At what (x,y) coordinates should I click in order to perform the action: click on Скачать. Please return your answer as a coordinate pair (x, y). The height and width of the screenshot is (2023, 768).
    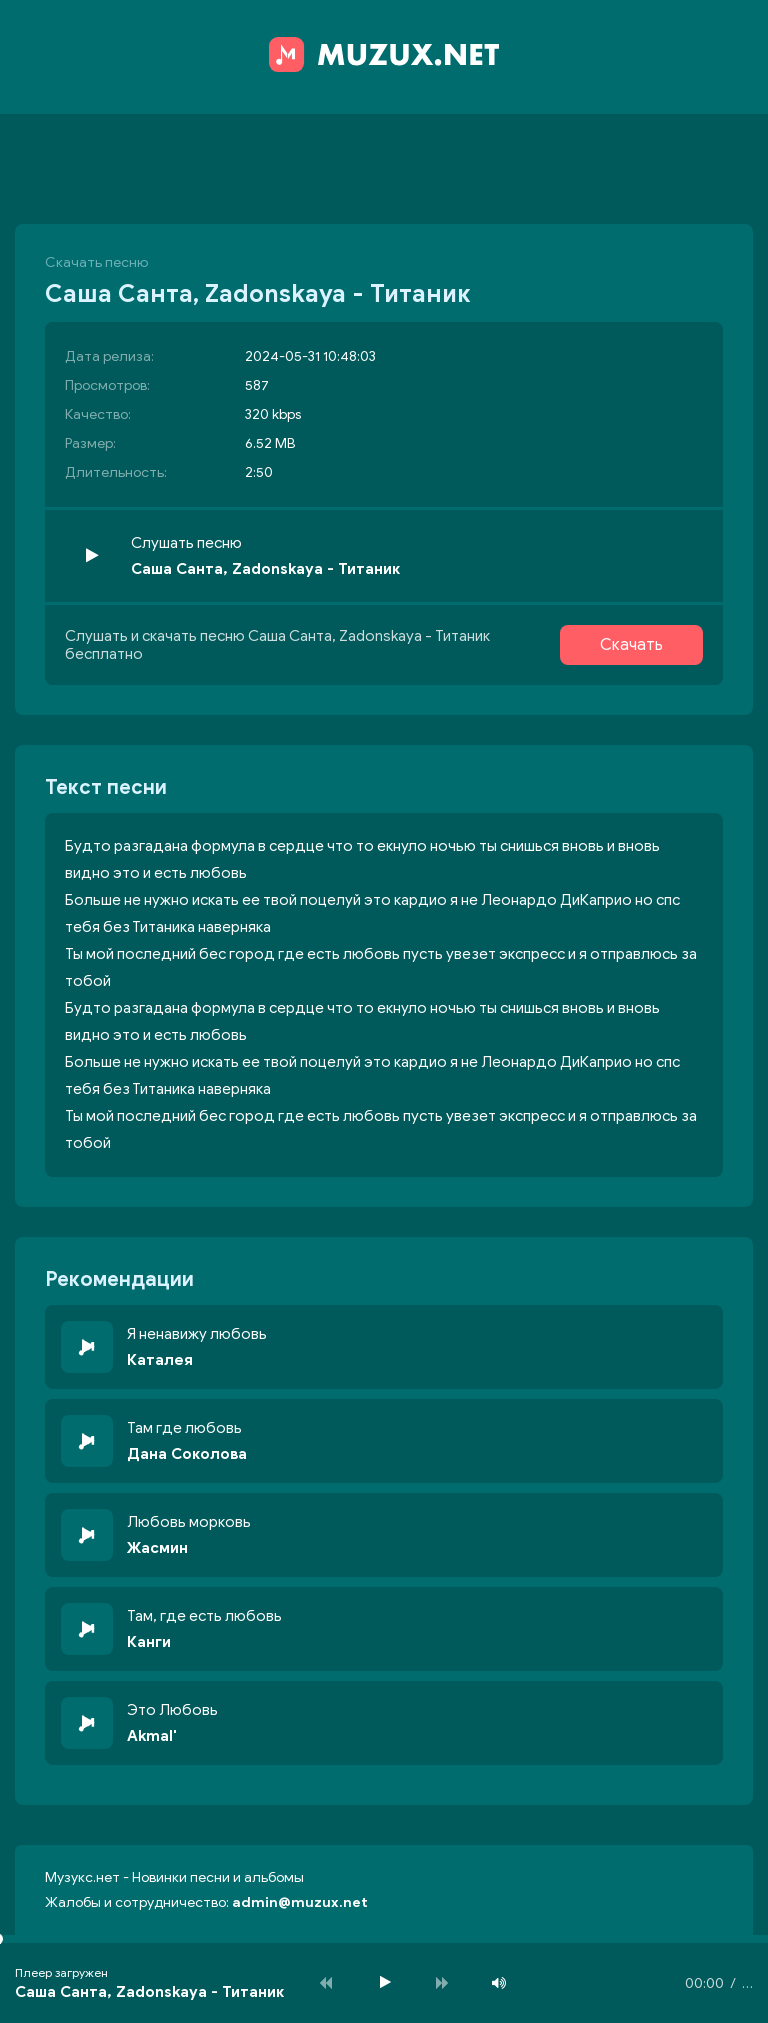
    Looking at the image, I should click on (631, 645).